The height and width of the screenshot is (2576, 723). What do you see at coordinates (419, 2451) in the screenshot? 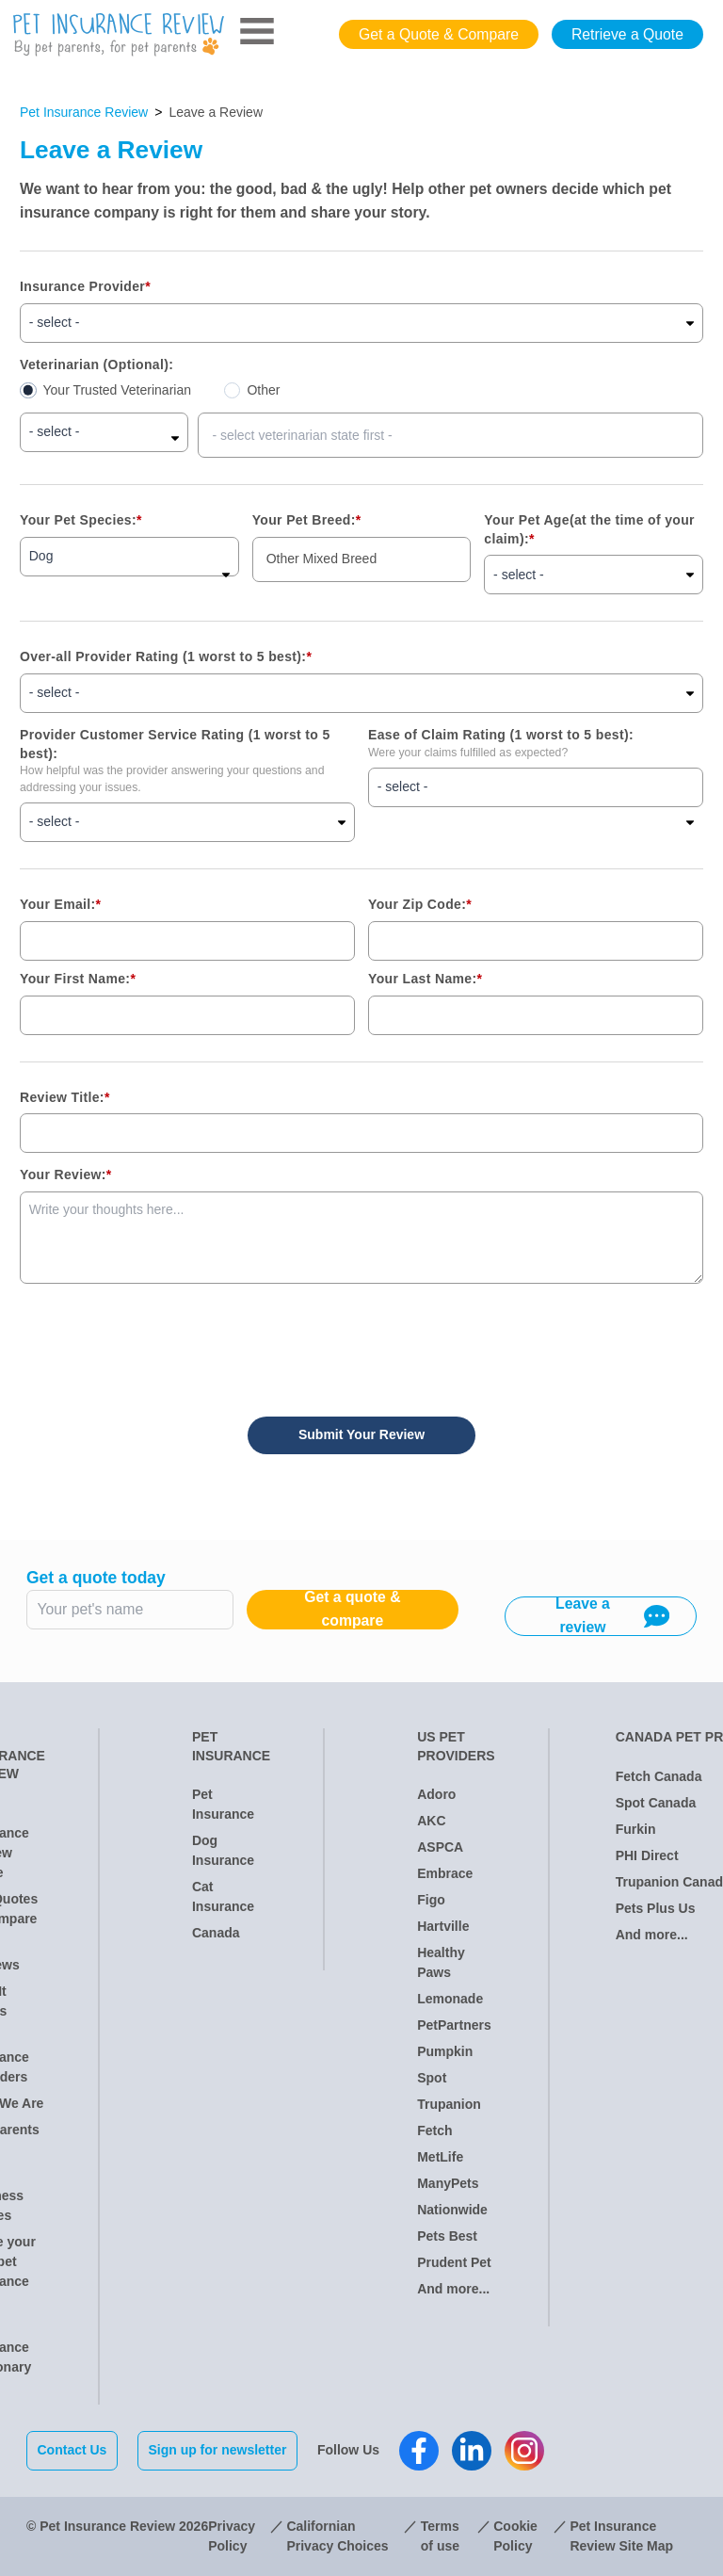
I see `[Pet Insurance Review Facebook]` at bounding box center [419, 2451].